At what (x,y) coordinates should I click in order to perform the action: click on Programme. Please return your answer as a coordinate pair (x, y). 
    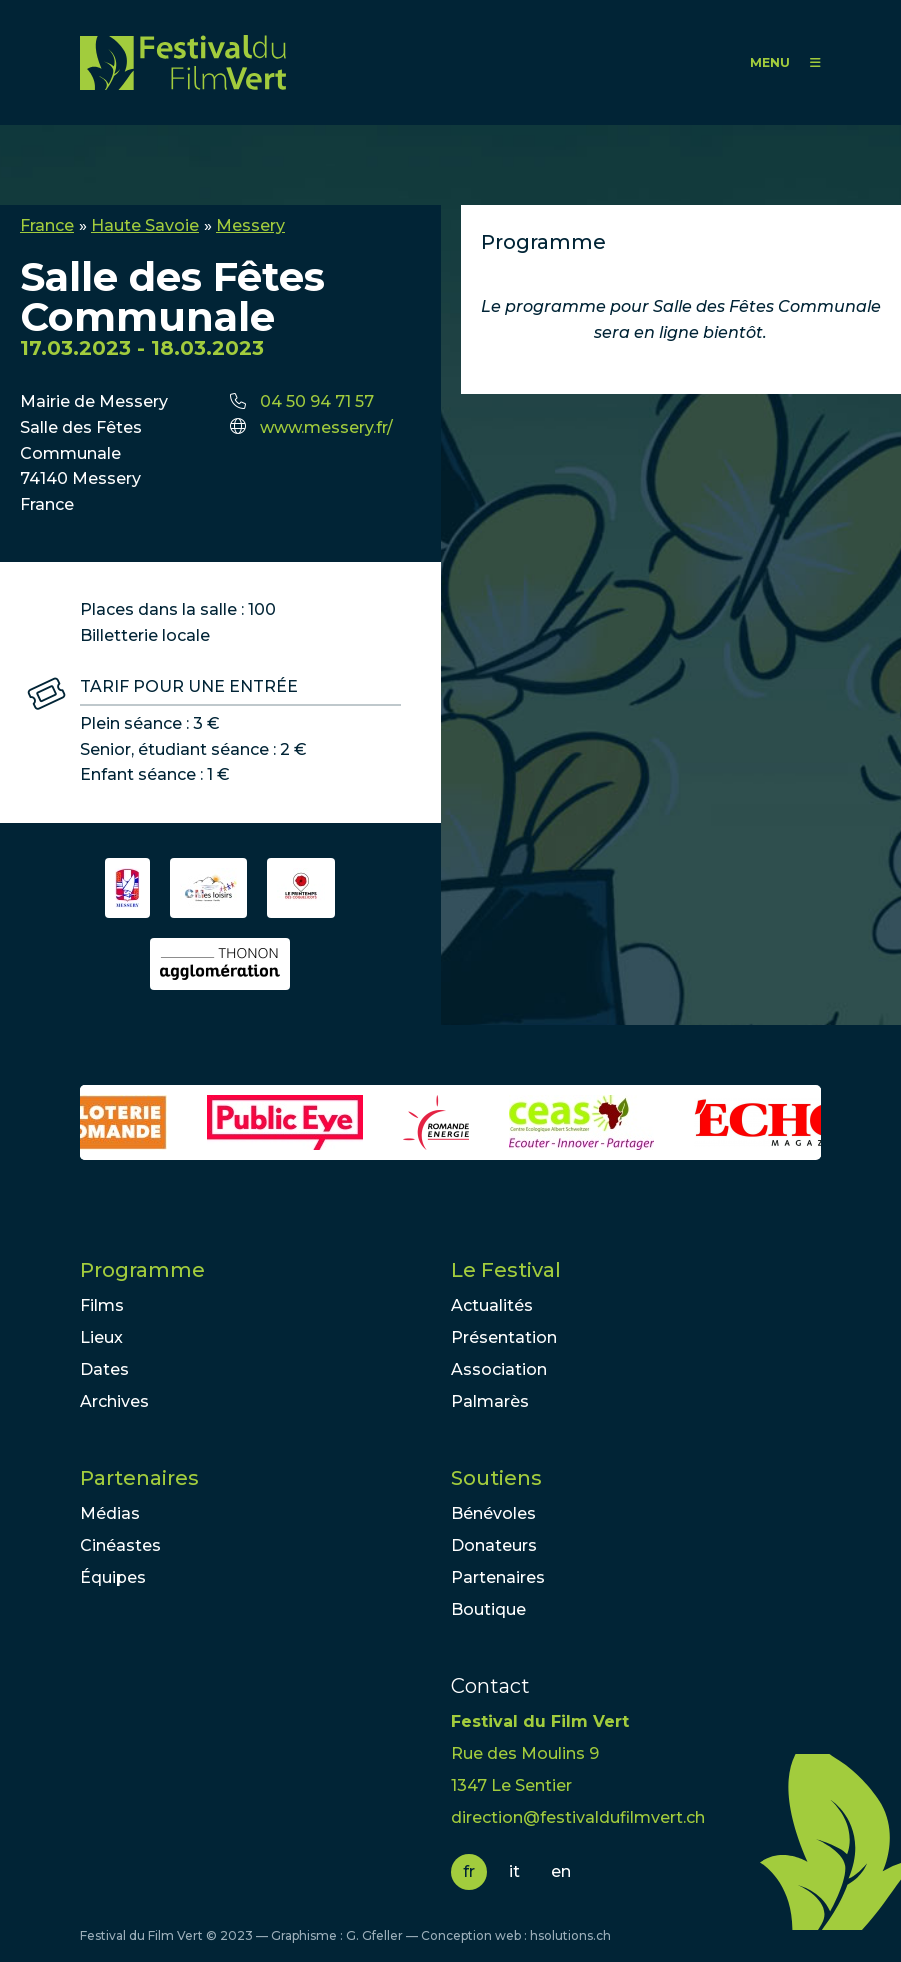
    Looking at the image, I should click on (142, 1270).